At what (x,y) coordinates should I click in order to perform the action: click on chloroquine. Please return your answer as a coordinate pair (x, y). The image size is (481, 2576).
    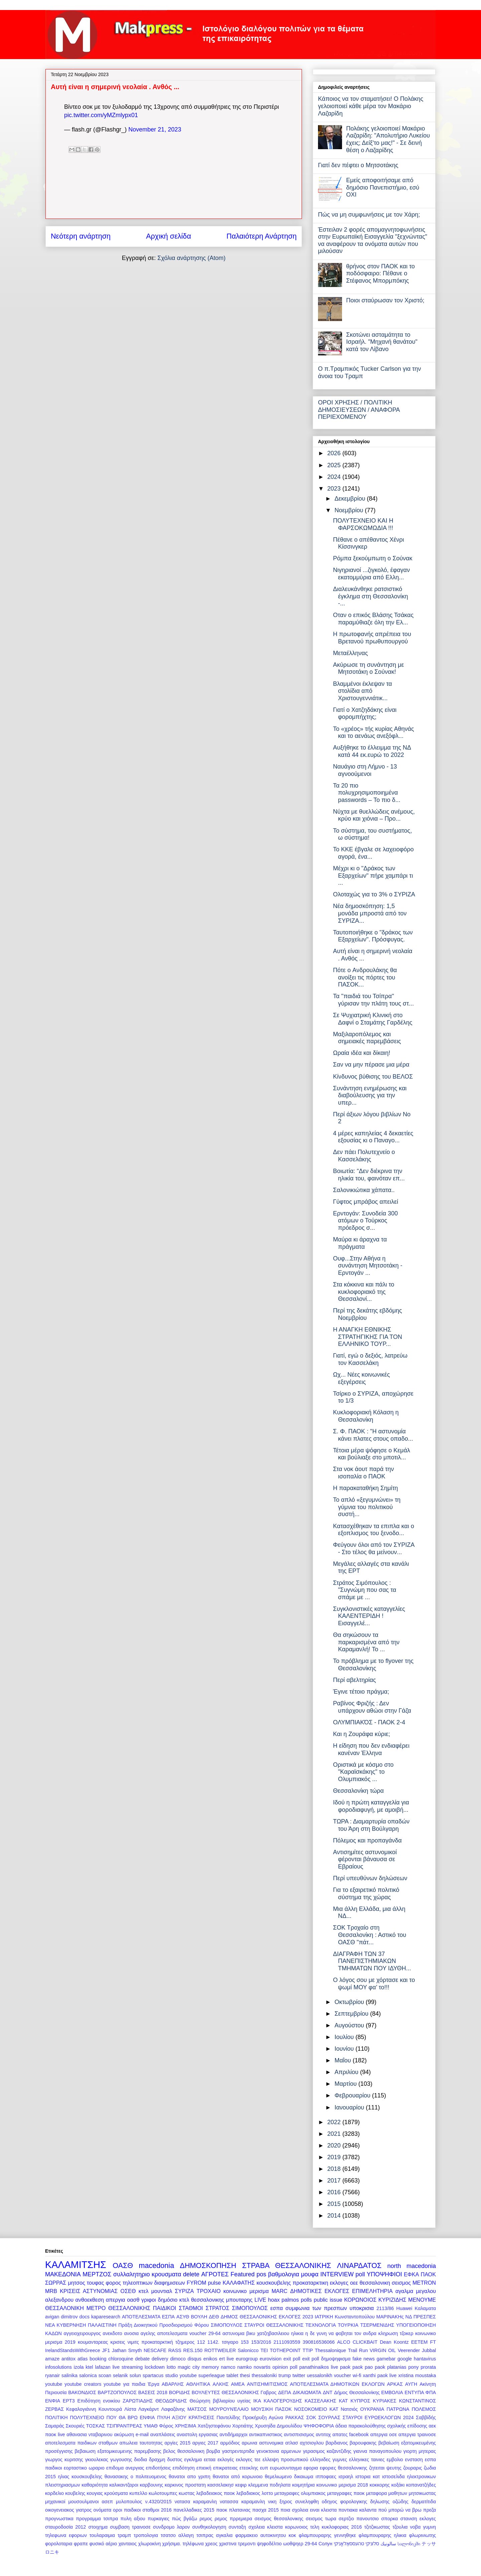
    Looking at the image, I should click on (120, 2358).